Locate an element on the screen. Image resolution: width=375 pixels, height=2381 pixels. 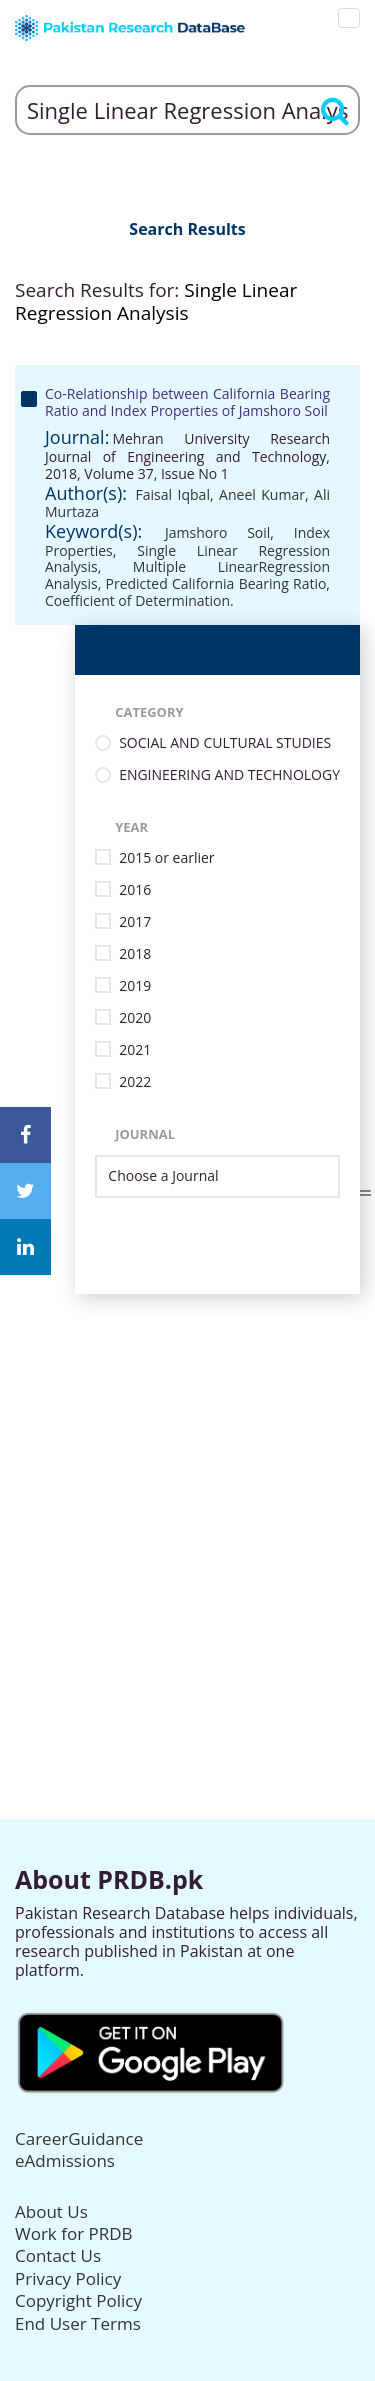
Privacy Policy is located at coordinates (68, 2278).